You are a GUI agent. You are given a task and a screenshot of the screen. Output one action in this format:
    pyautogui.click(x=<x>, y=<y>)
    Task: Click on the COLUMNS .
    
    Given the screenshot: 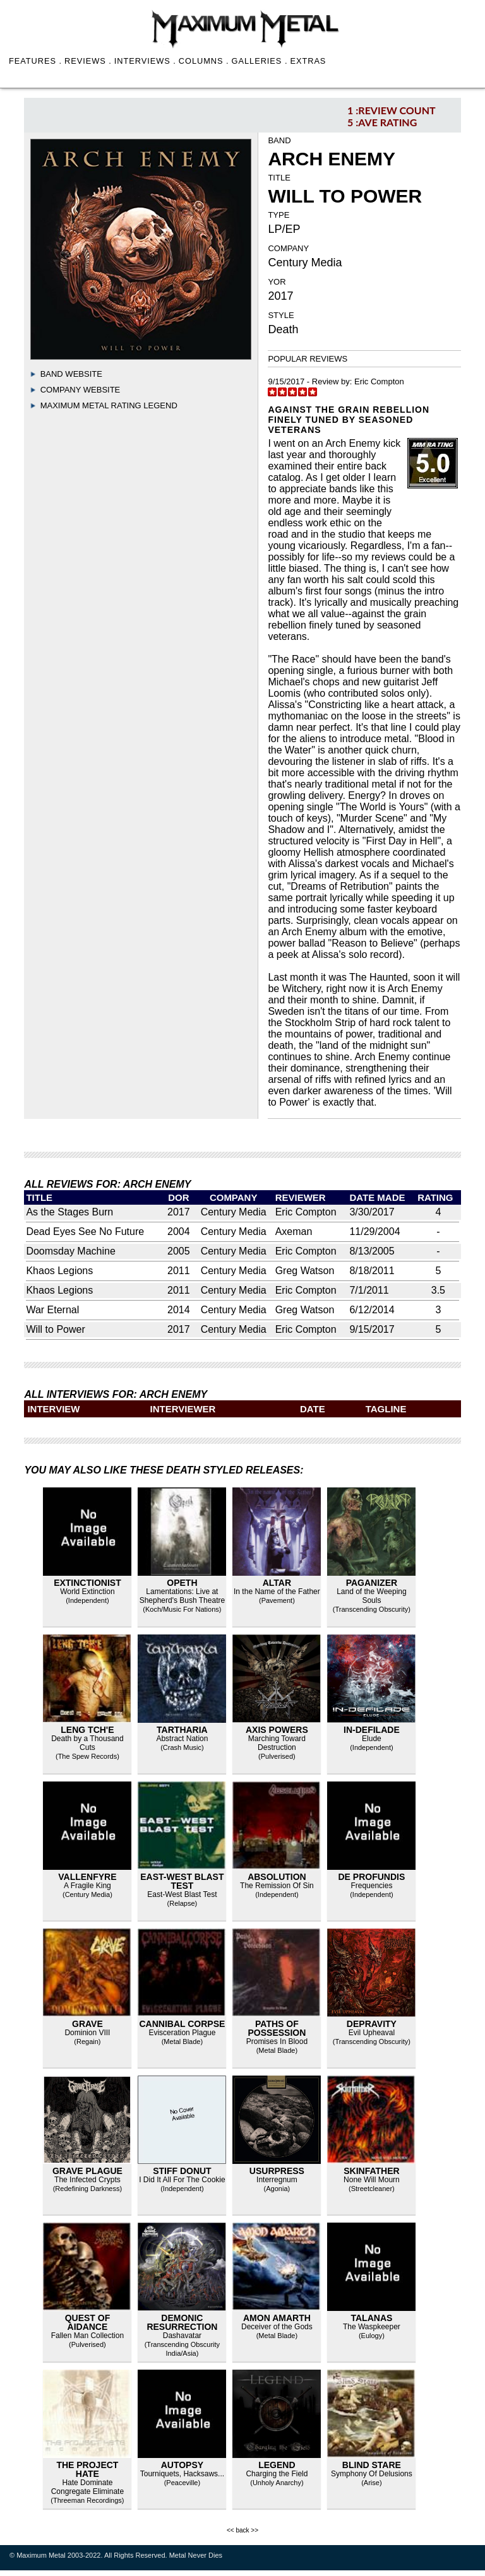 What is the action you would take?
    pyautogui.click(x=204, y=61)
    